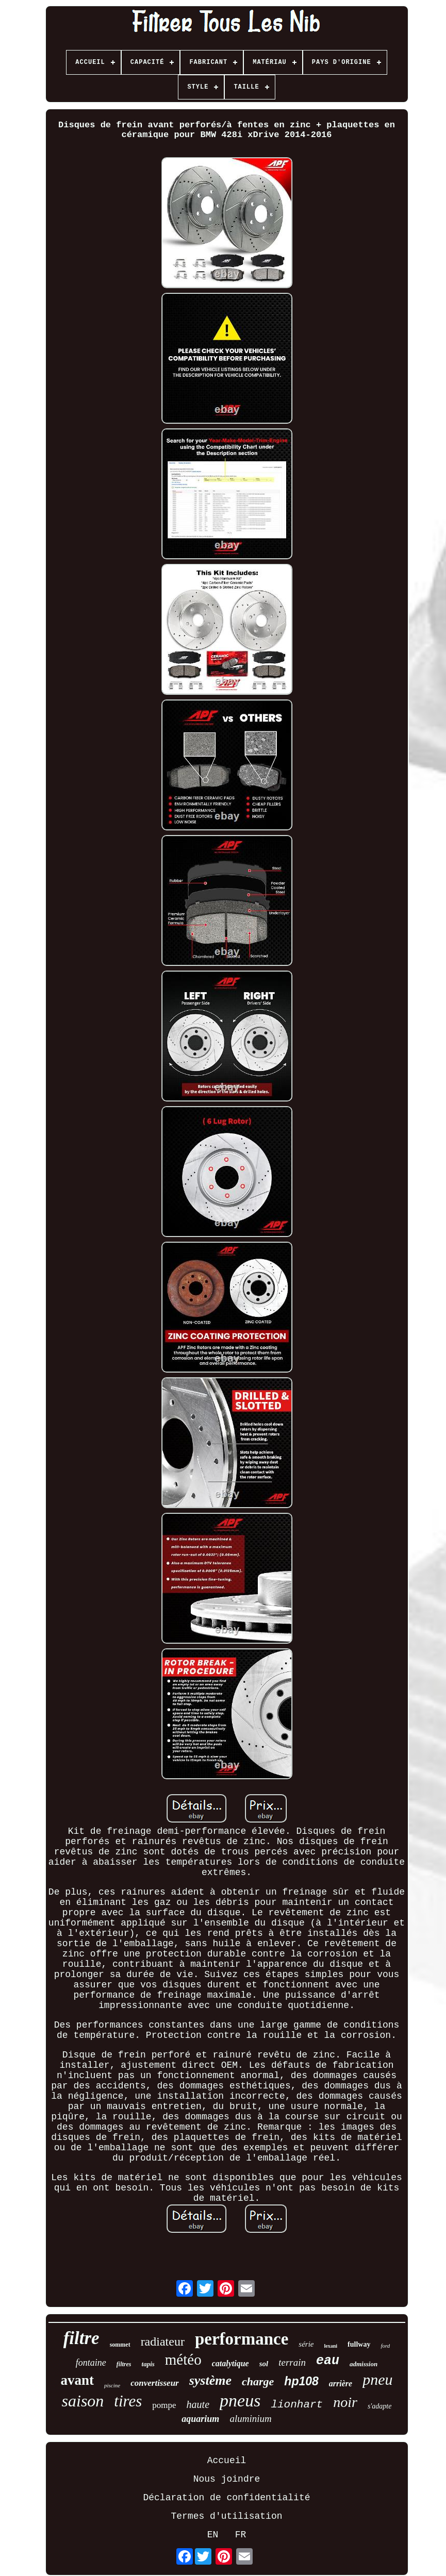 Image resolution: width=446 pixels, height=2576 pixels. I want to click on tapis, so click(148, 2364).